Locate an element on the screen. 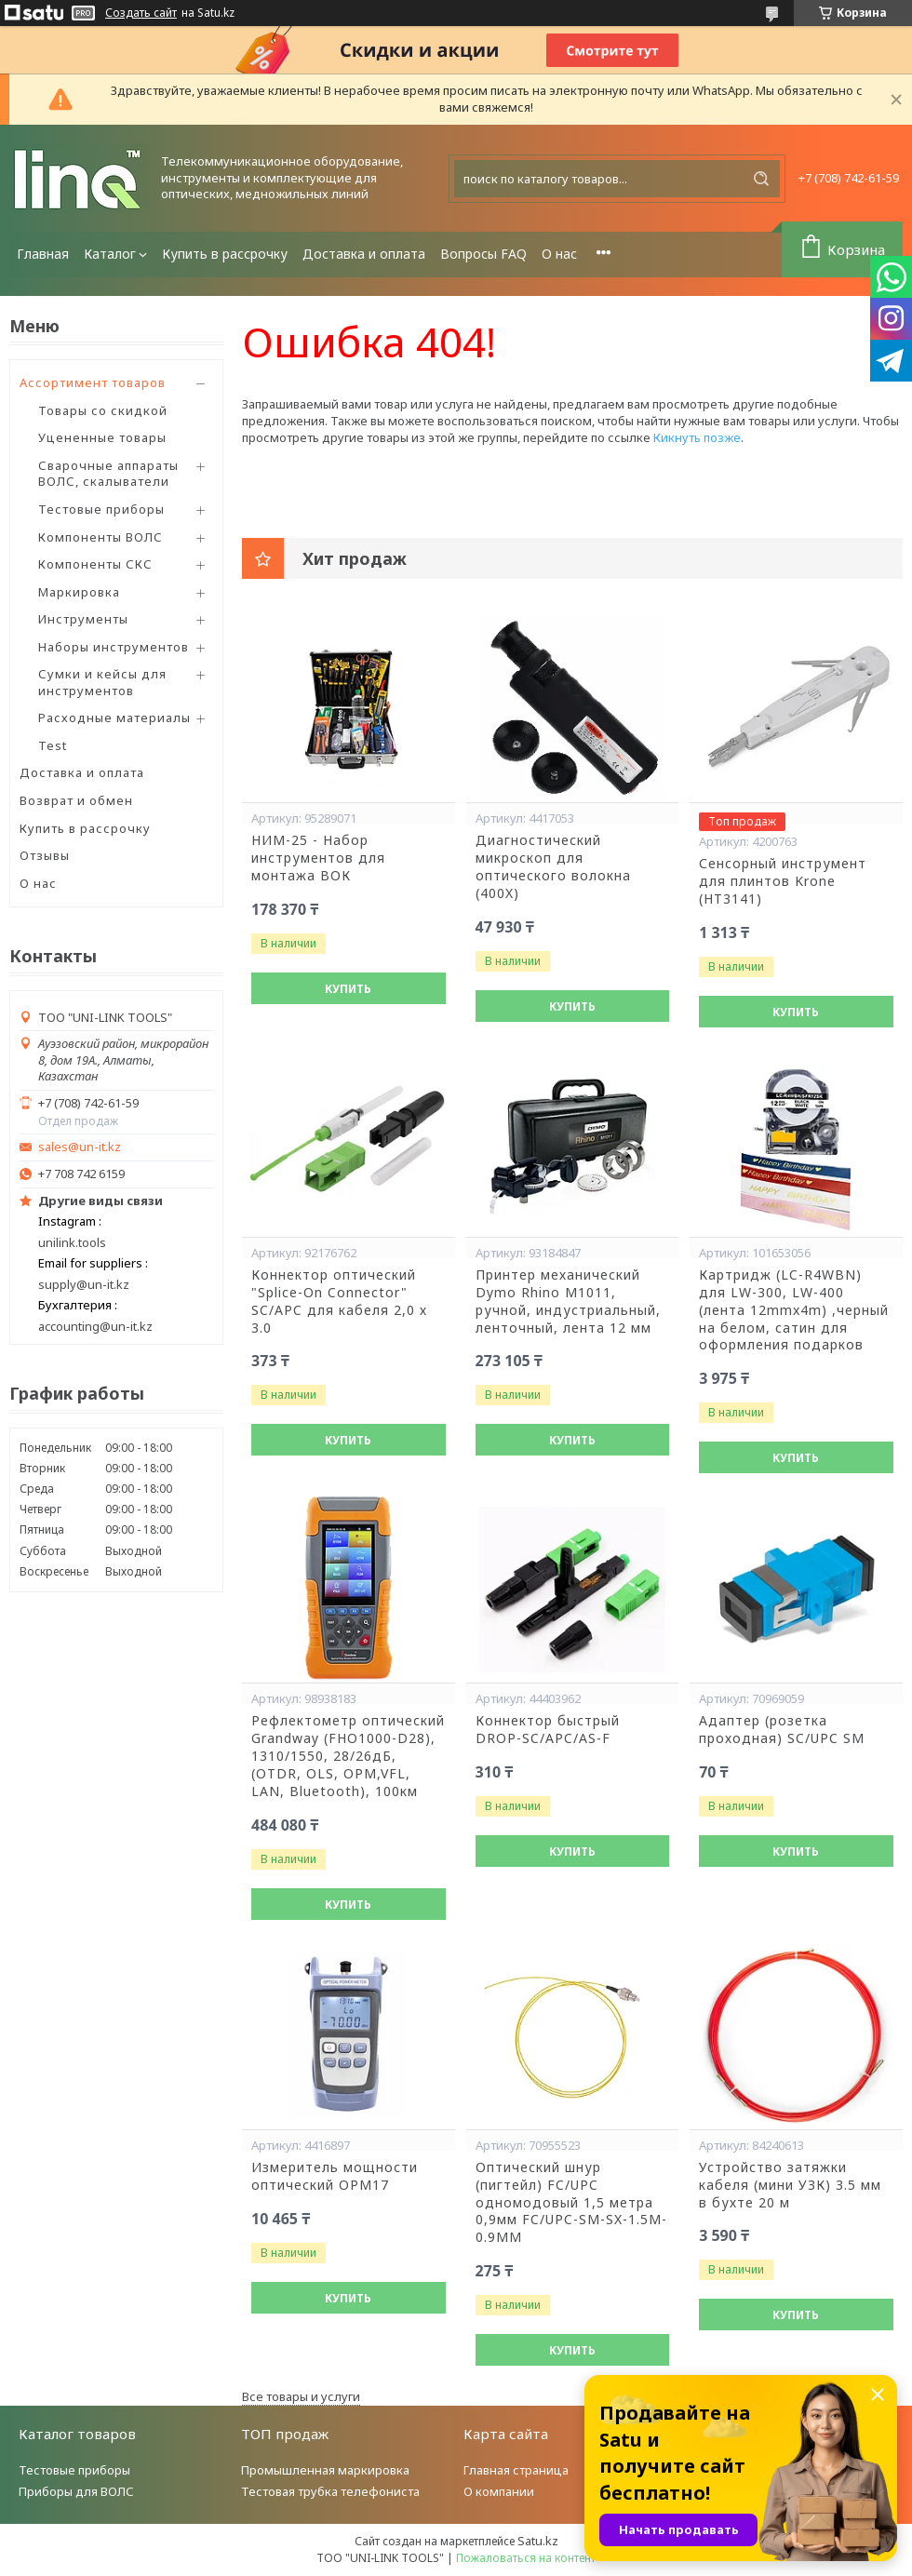  Измеритель мощности оптический OPM17 is located at coordinates (334, 2176).